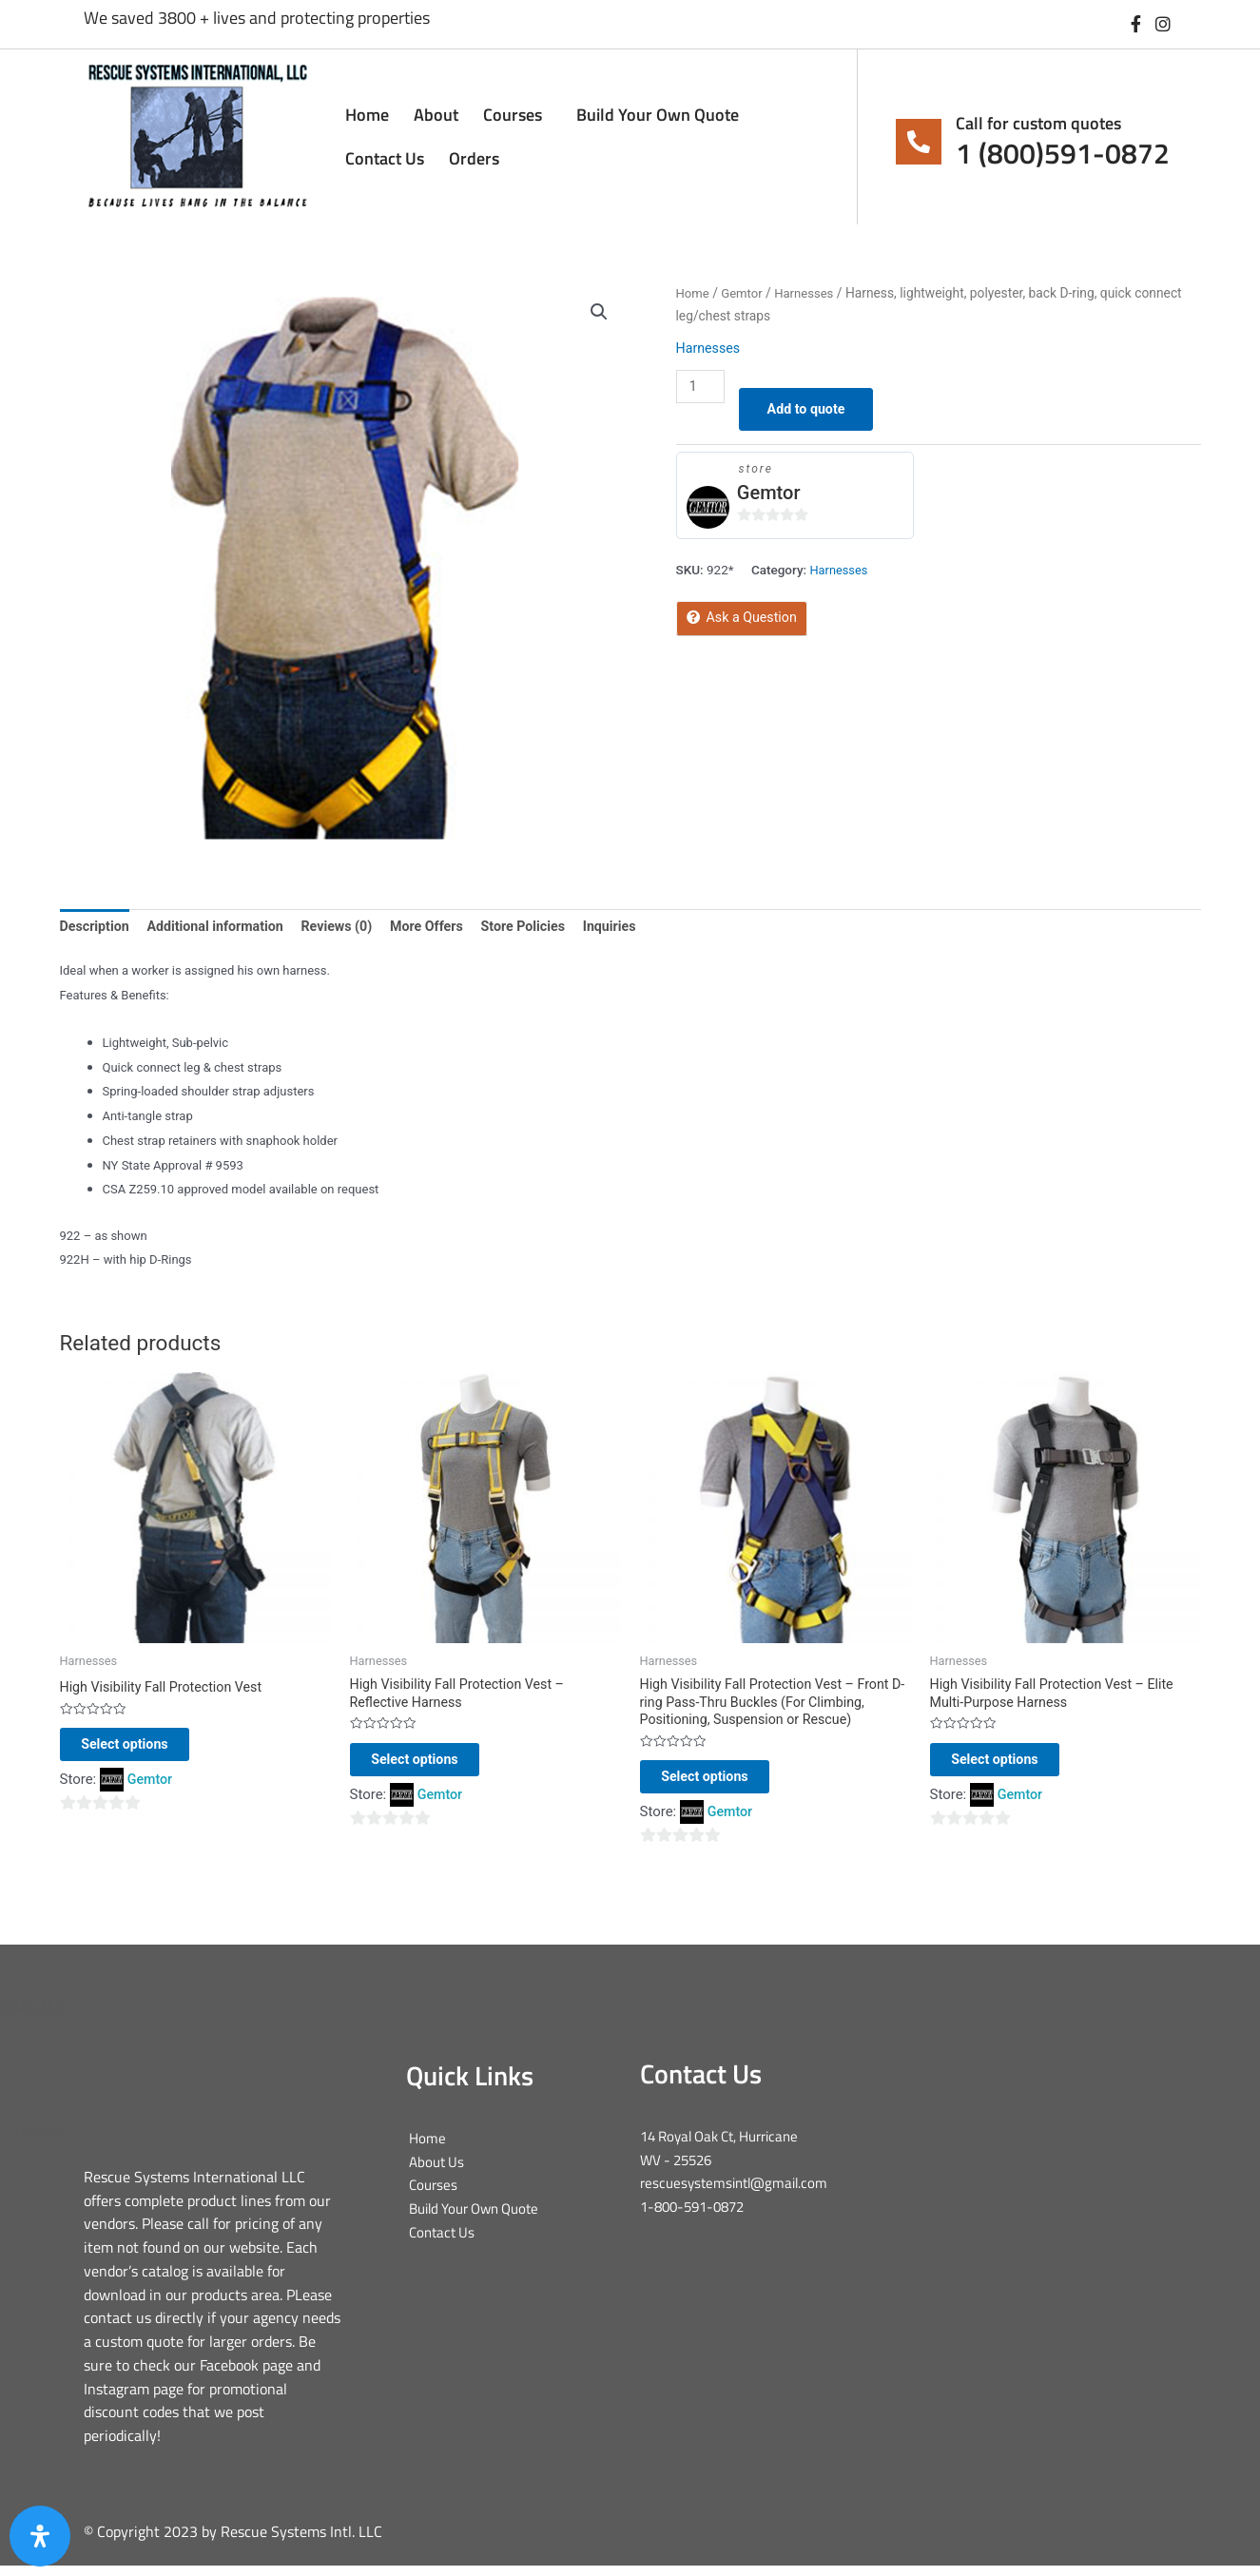 This screenshot has width=1260, height=2576. I want to click on Gemtor, so click(744, 292).